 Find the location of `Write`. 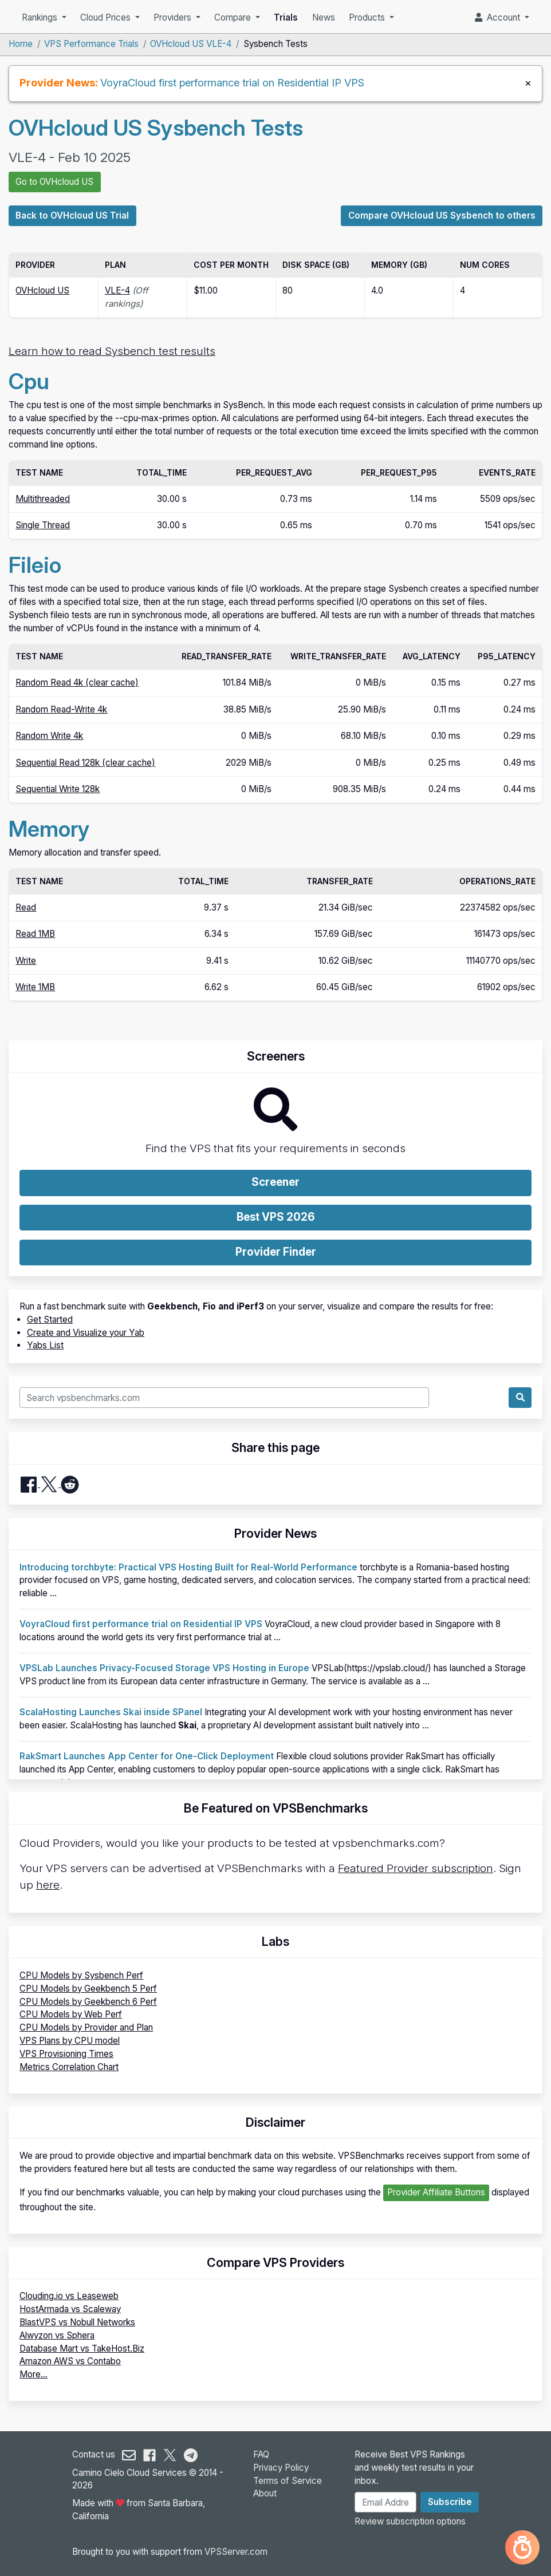

Write is located at coordinates (25, 960).